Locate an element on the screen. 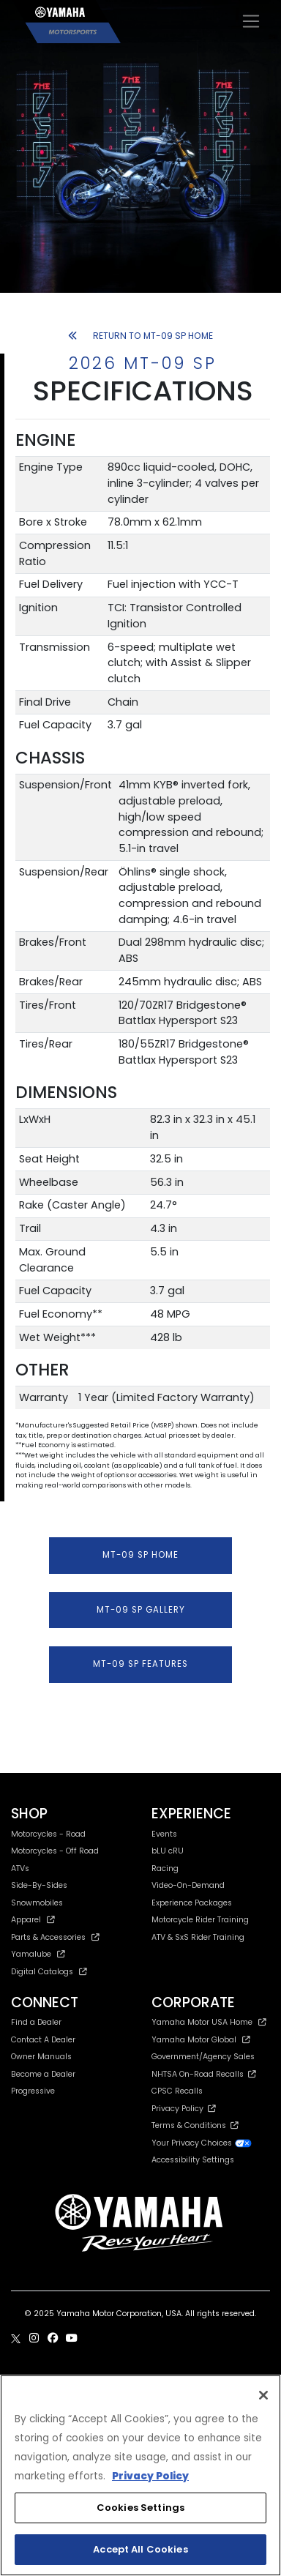  Digital Catalogs is located at coordinates (49, 1971).